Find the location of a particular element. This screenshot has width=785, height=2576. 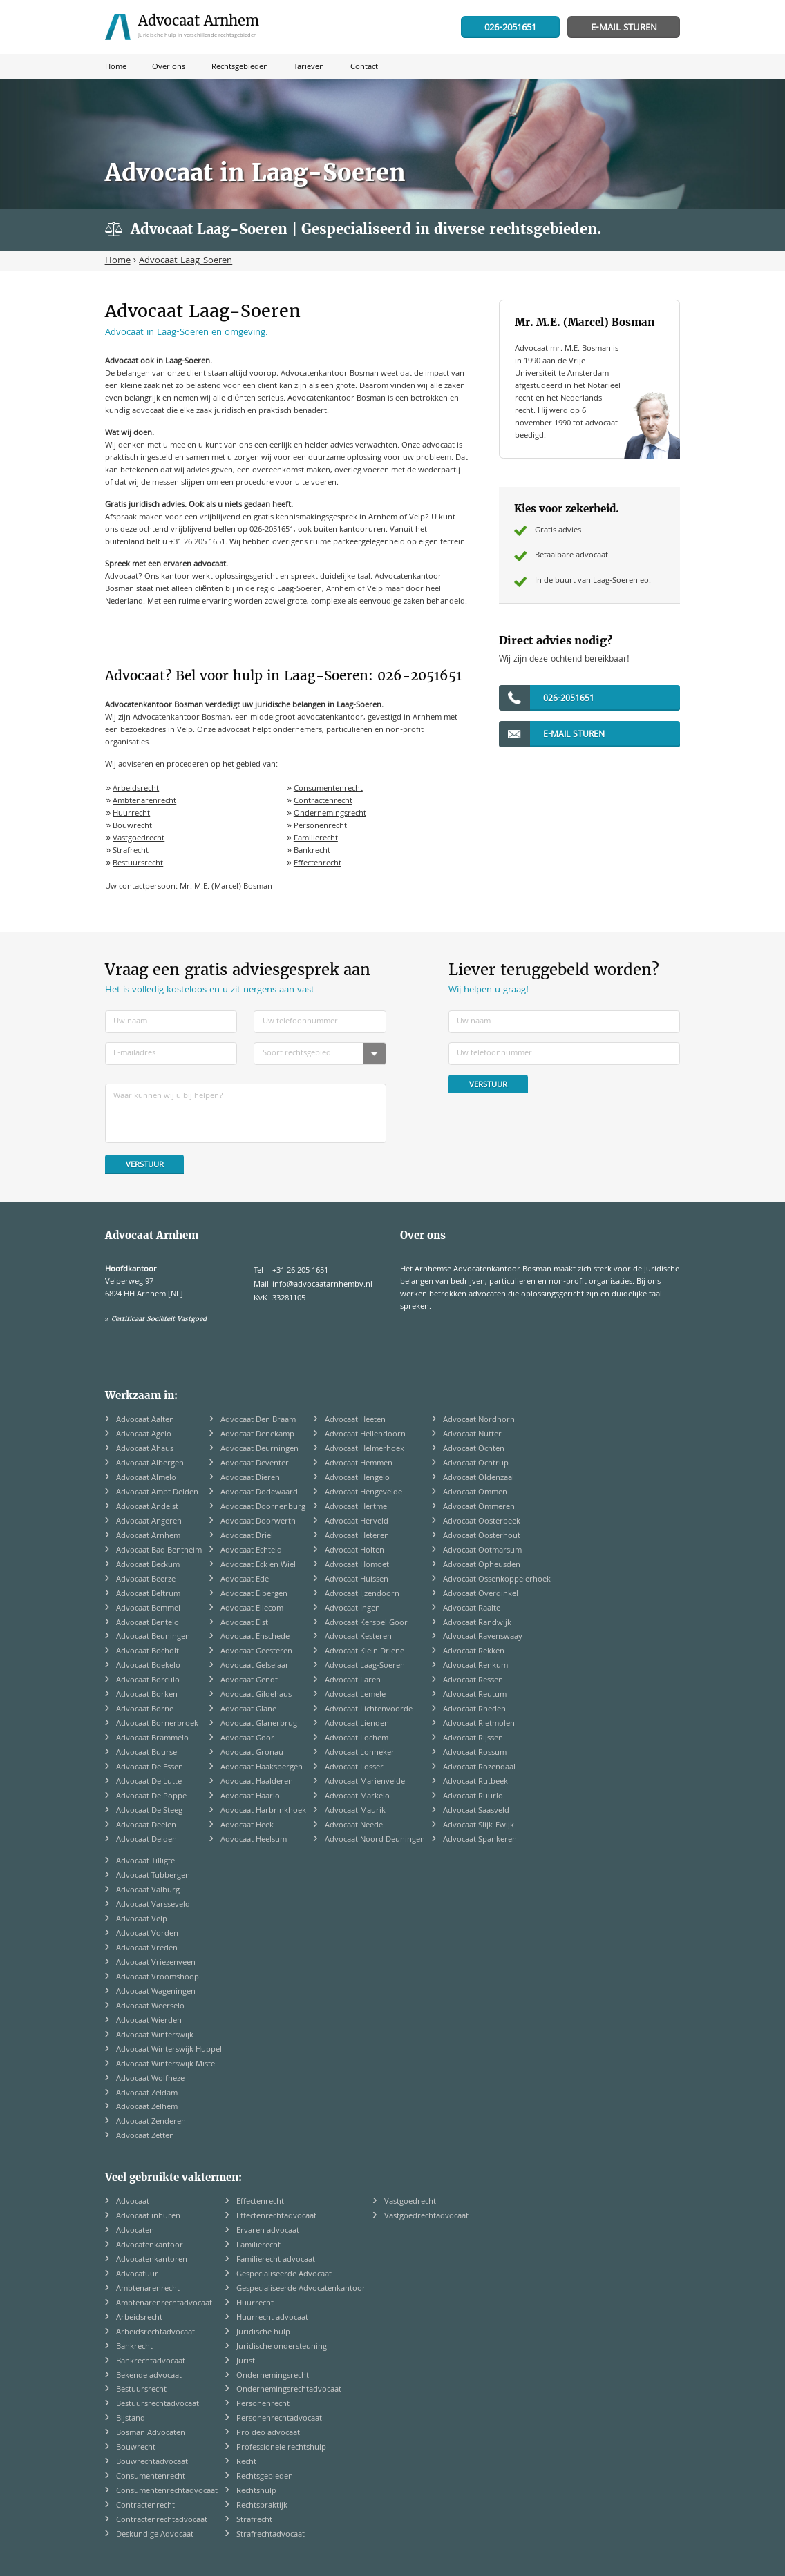

Advocaat Gildehaus is located at coordinates (256, 1695).